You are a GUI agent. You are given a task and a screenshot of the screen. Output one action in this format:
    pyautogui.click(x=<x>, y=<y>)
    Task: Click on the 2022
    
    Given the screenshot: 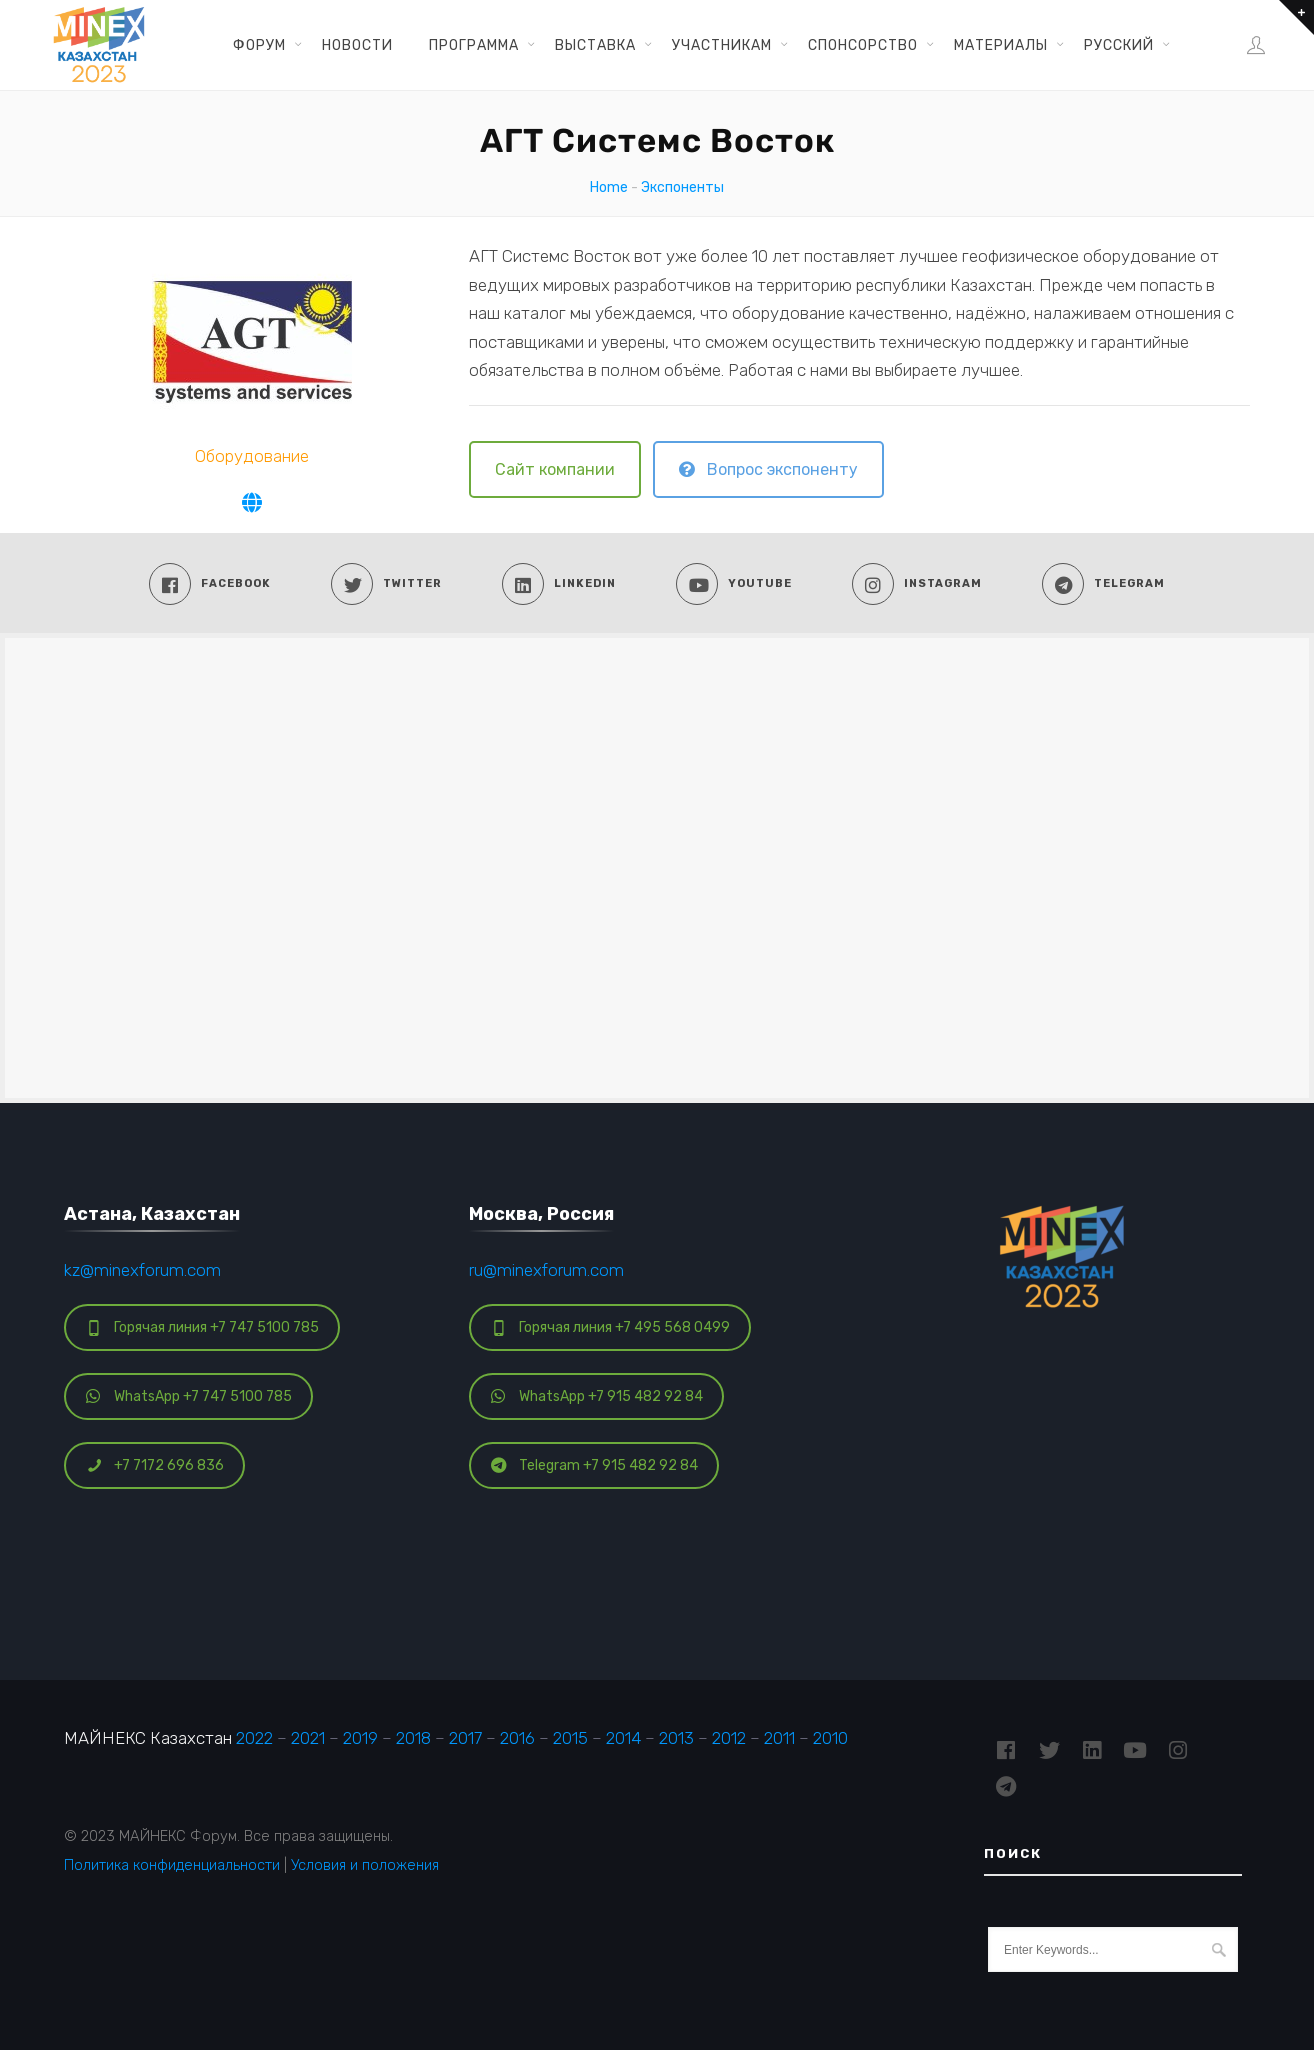 What is the action you would take?
    pyautogui.click(x=254, y=1738)
    